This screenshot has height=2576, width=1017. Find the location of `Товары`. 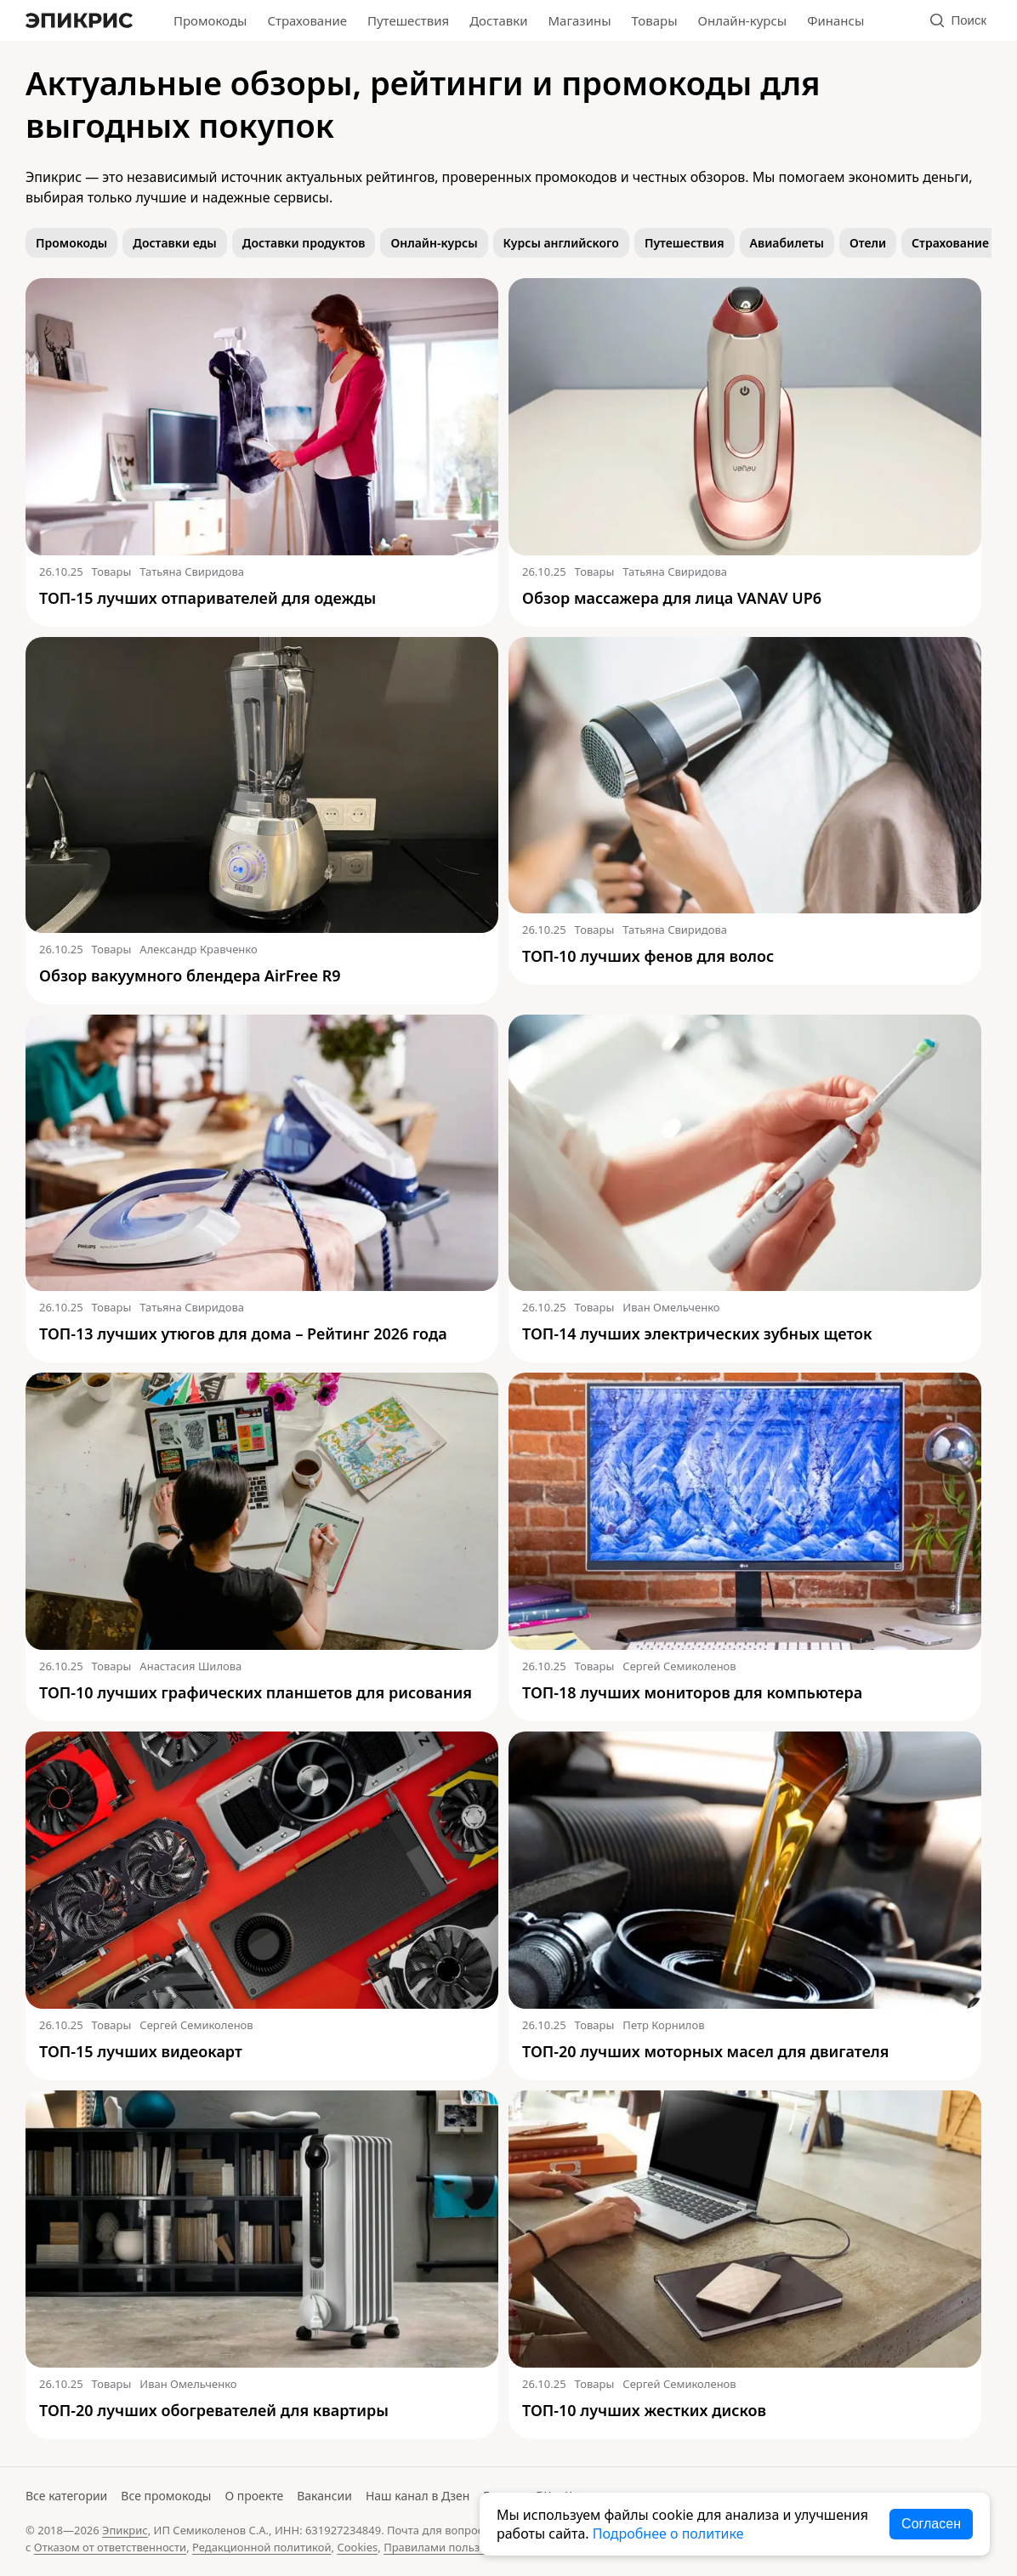

Товары is located at coordinates (655, 20).